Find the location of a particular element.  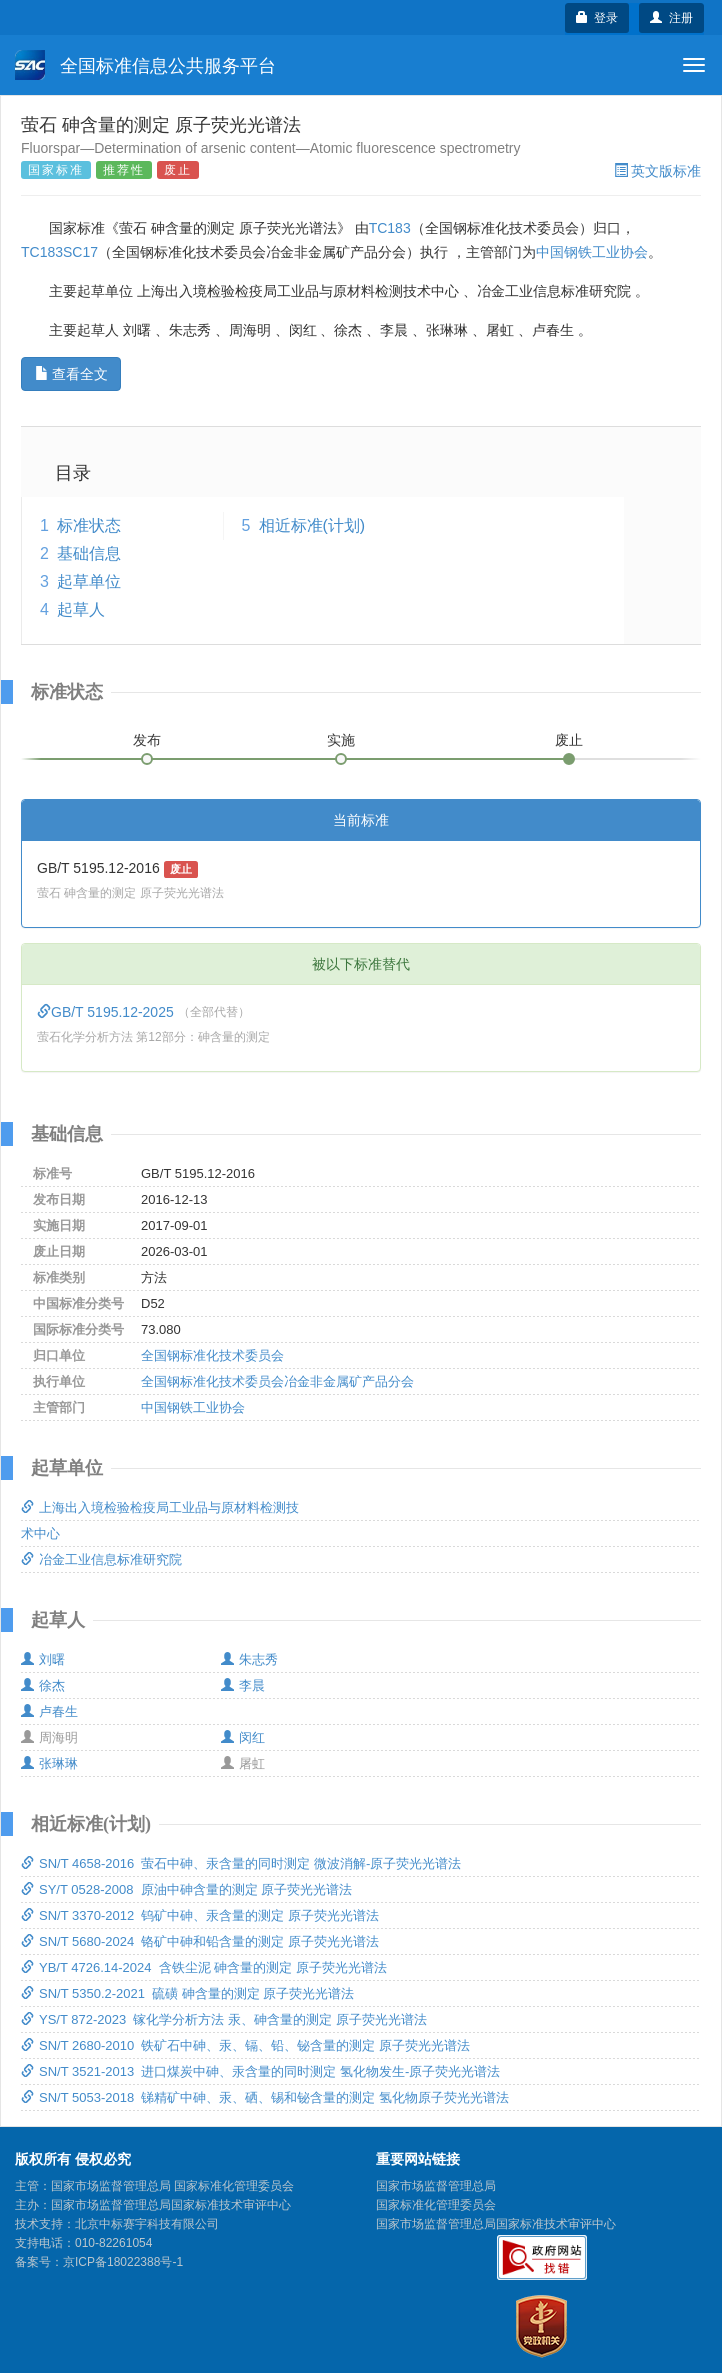

国家市场监督管理总局 is located at coordinates (436, 2186).